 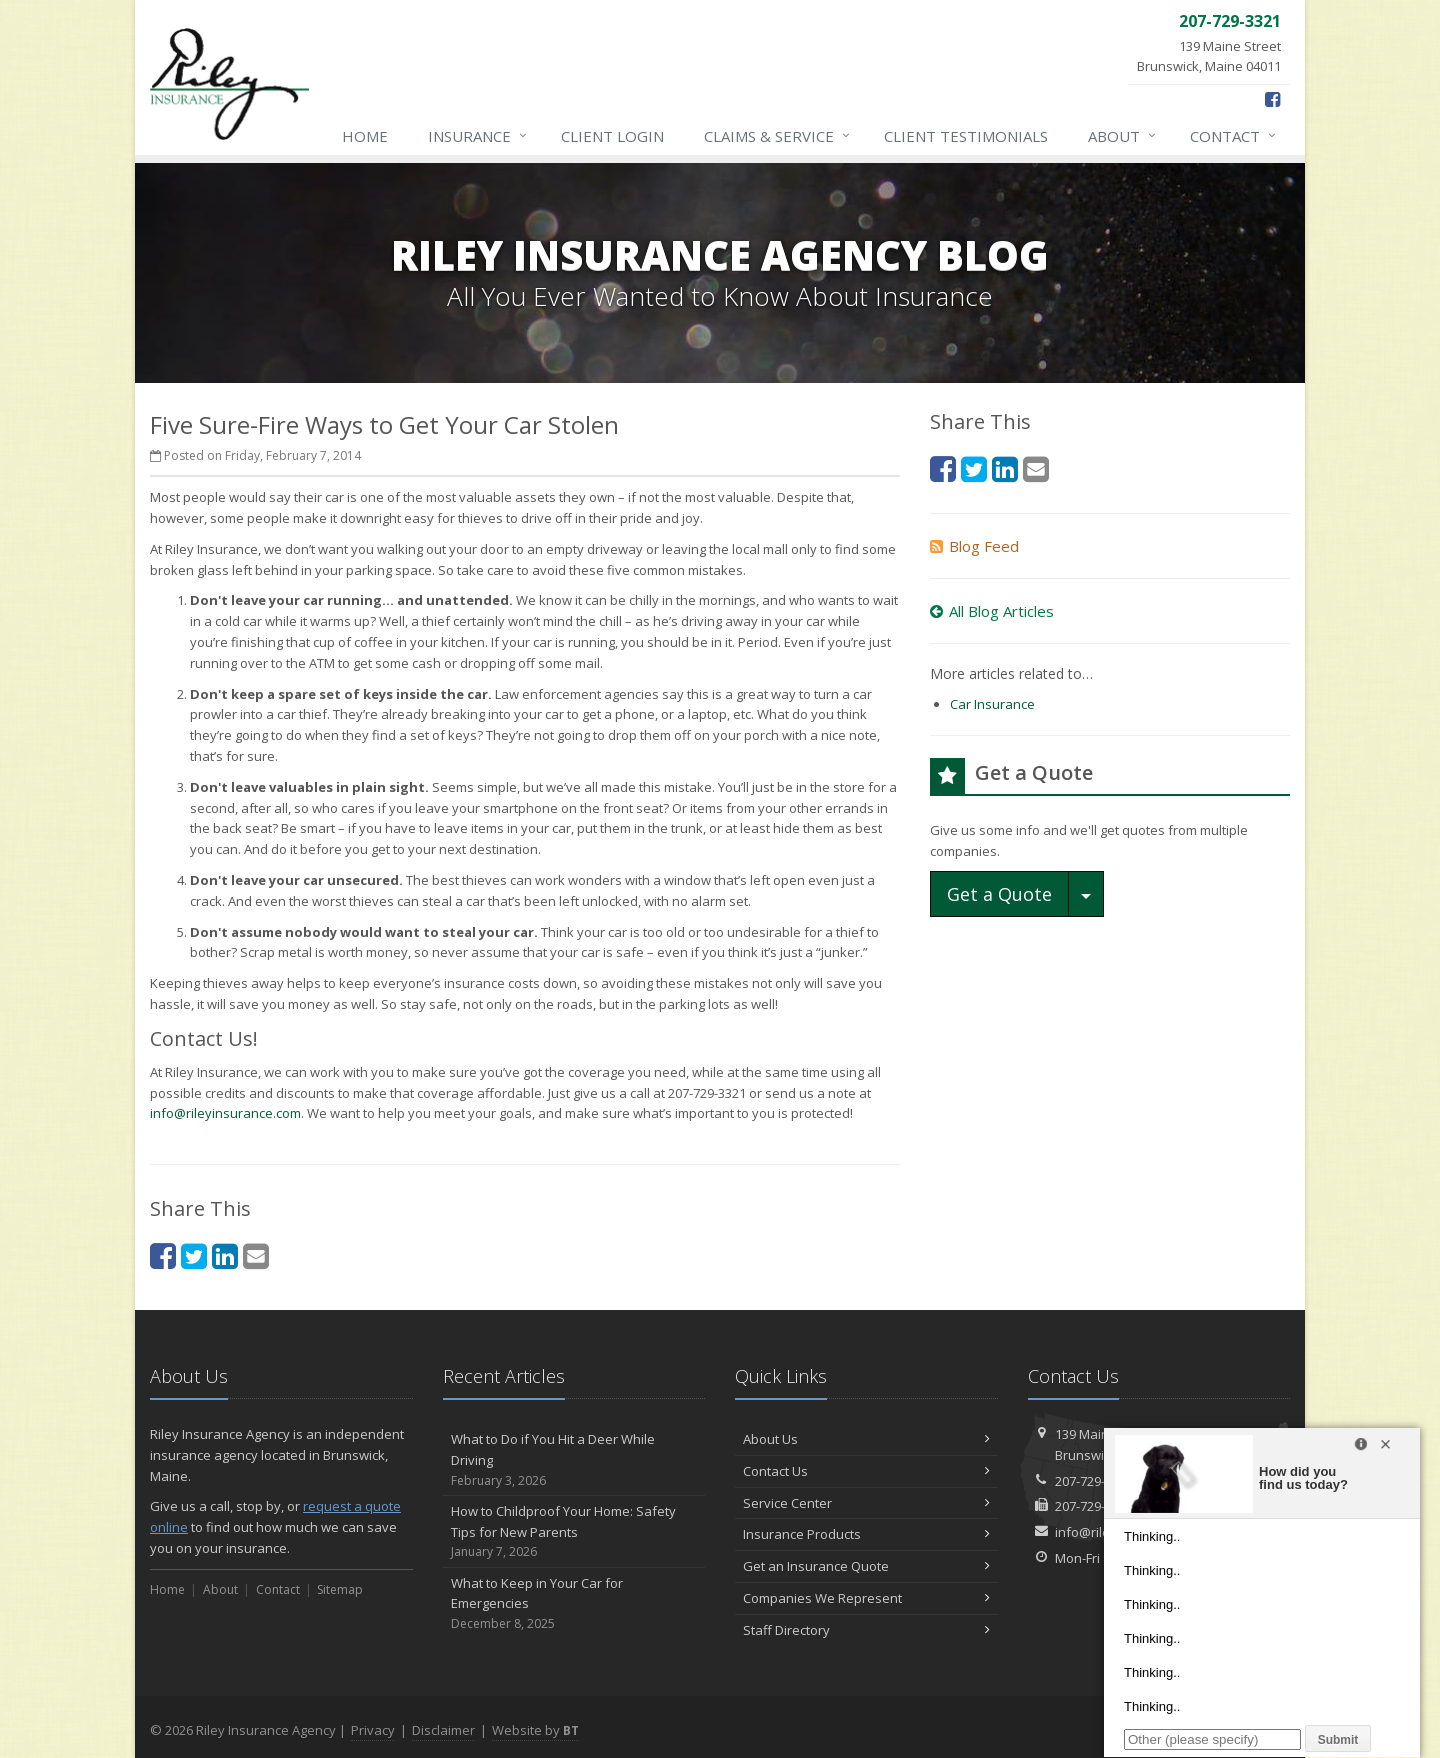 What do you see at coordinates (1272, 99) in the screenshot?
I see `[Facebook (opens in a new tab)]` at bounding box center [1272, 99].